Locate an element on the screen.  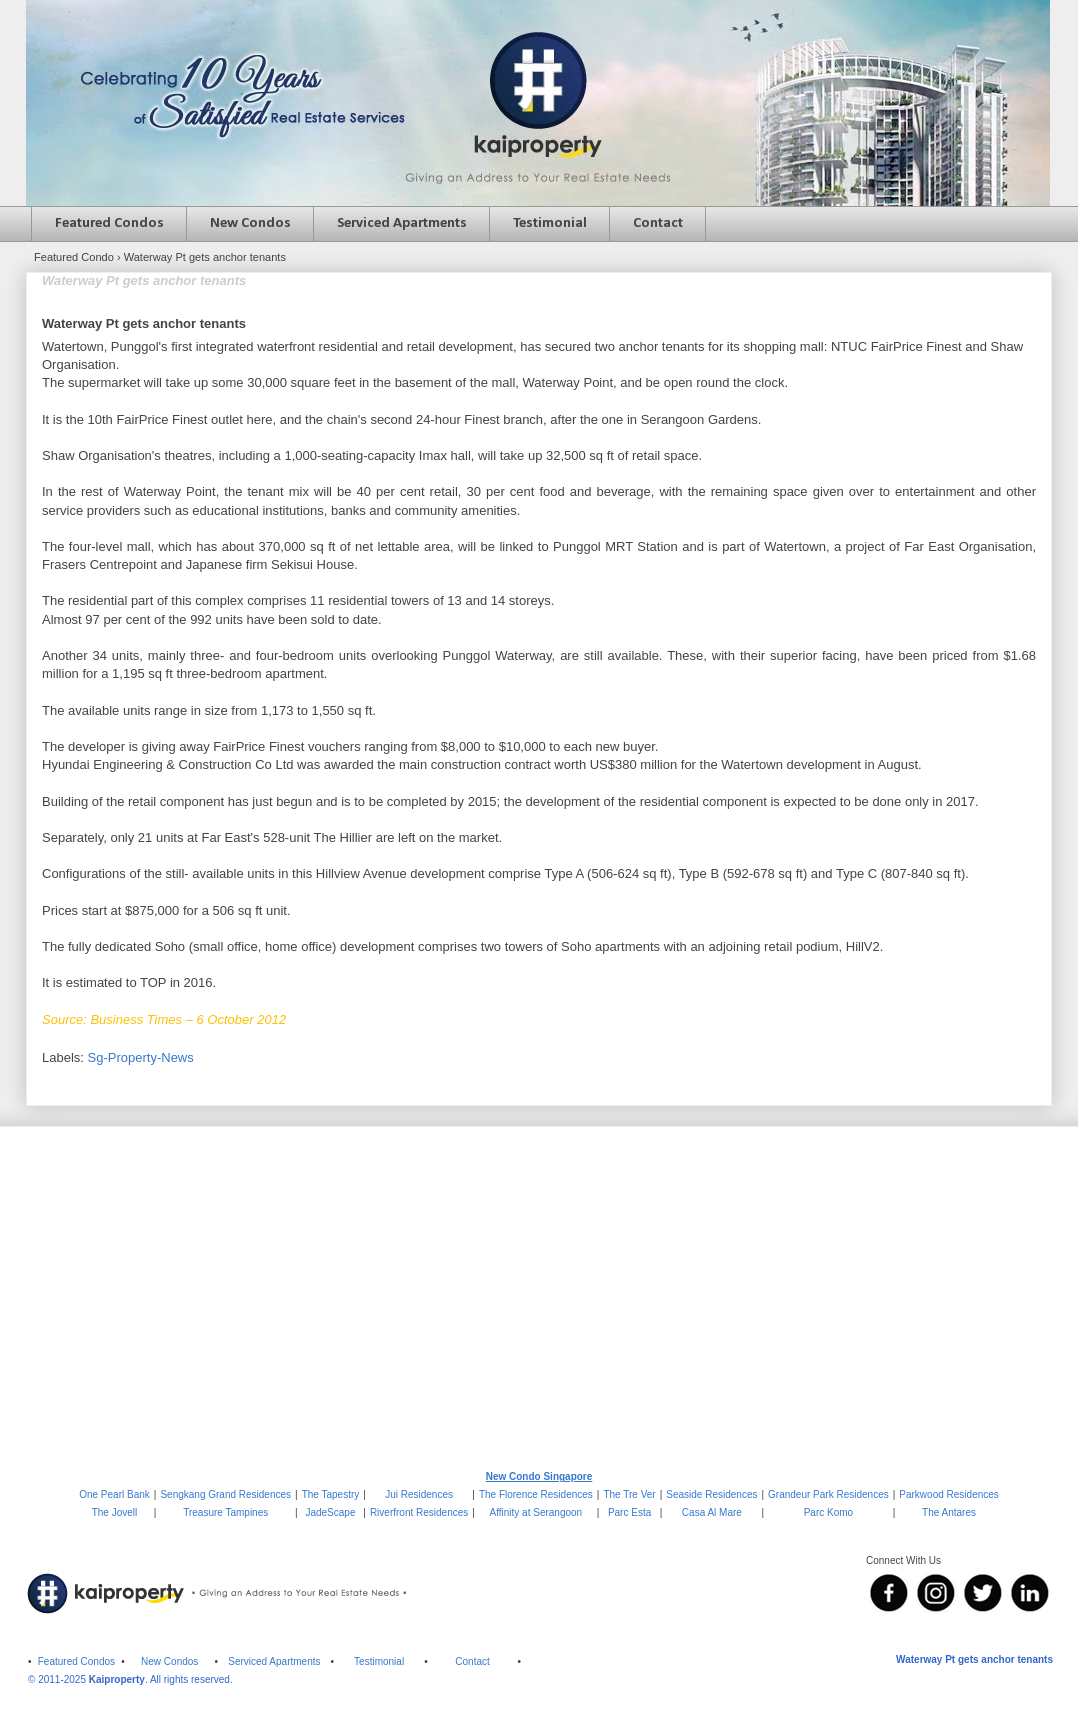
JadeScape is located at coordinates (330, 1512).